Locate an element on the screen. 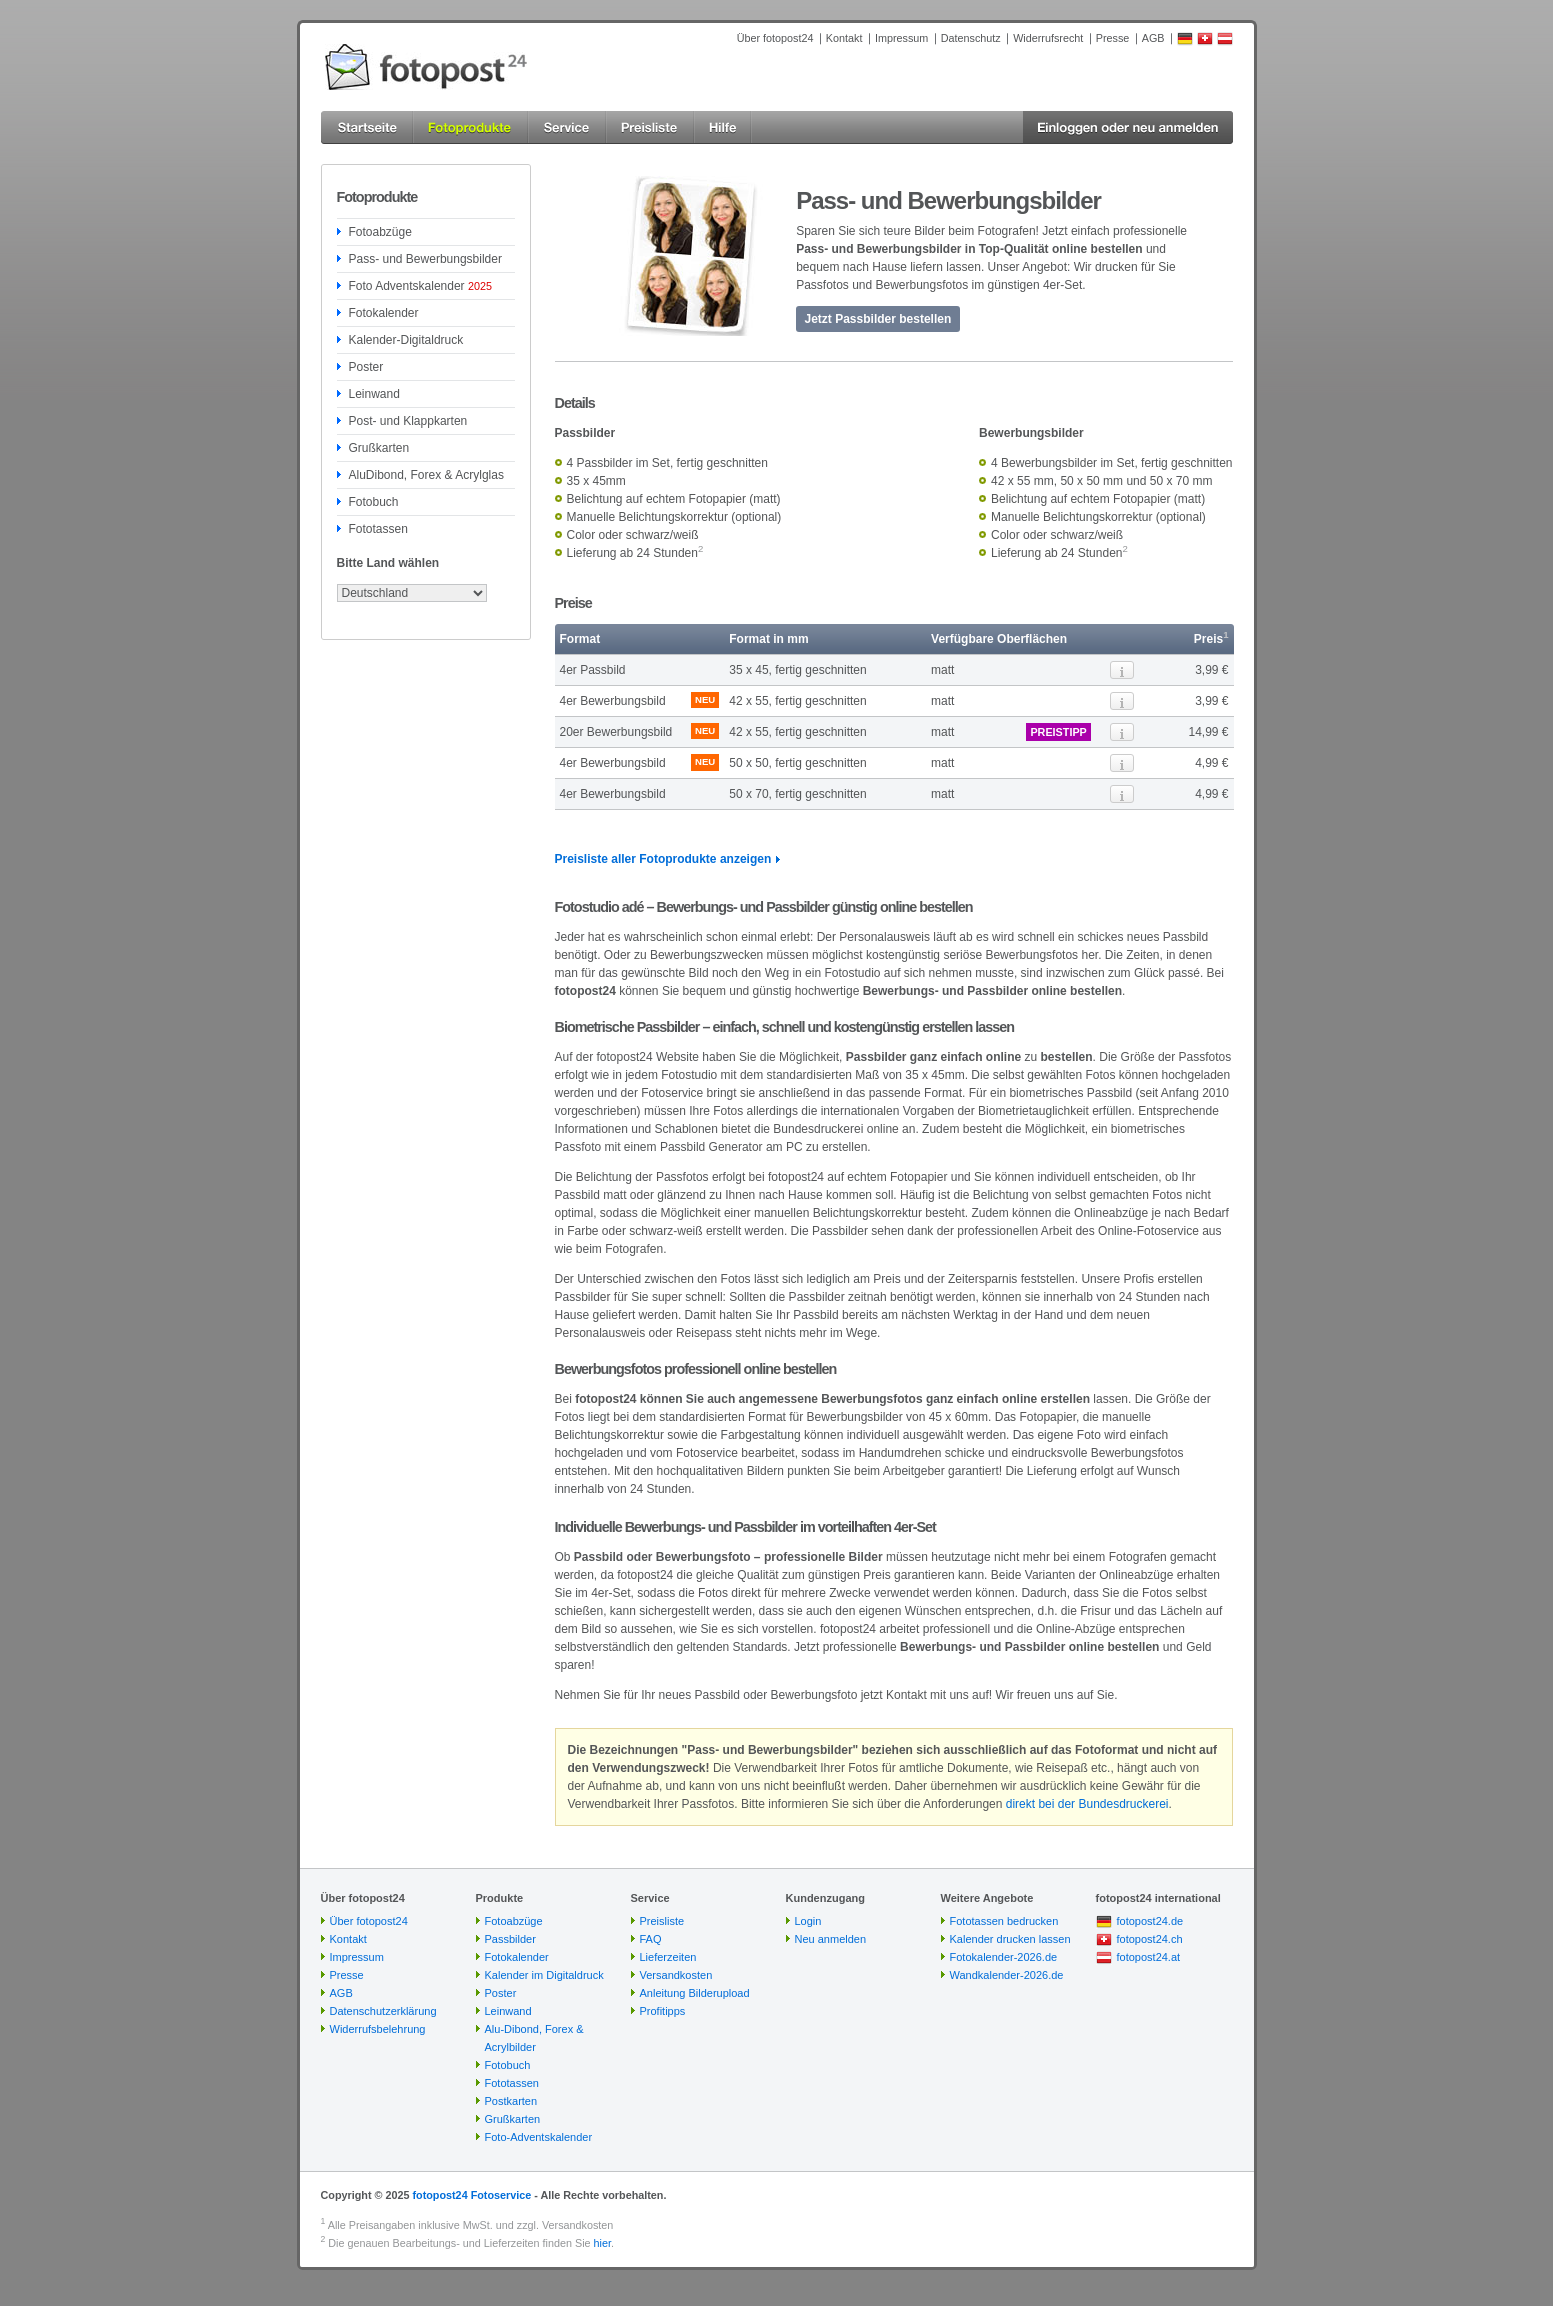  Profitipps is located at coordinates (663, 2011).